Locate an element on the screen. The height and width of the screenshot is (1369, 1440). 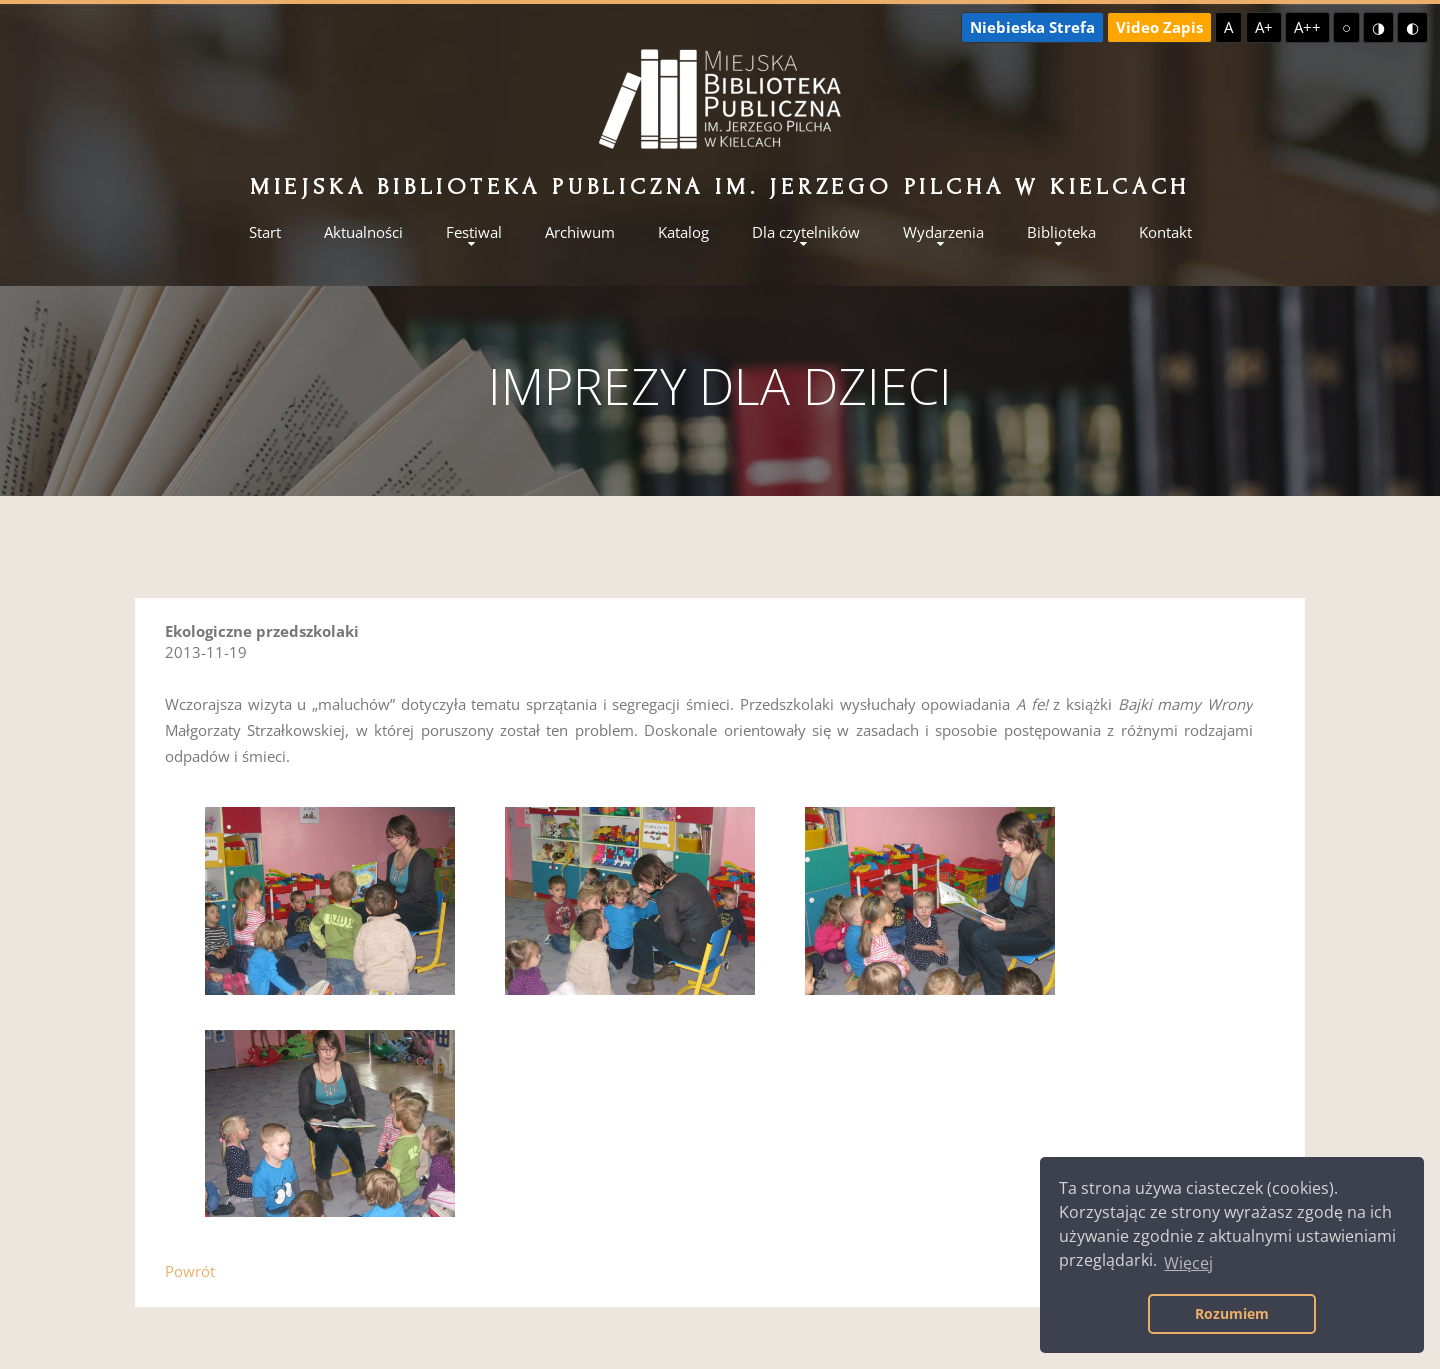
A [Domyślna czcionka] is located at coordinates (1228, 27).